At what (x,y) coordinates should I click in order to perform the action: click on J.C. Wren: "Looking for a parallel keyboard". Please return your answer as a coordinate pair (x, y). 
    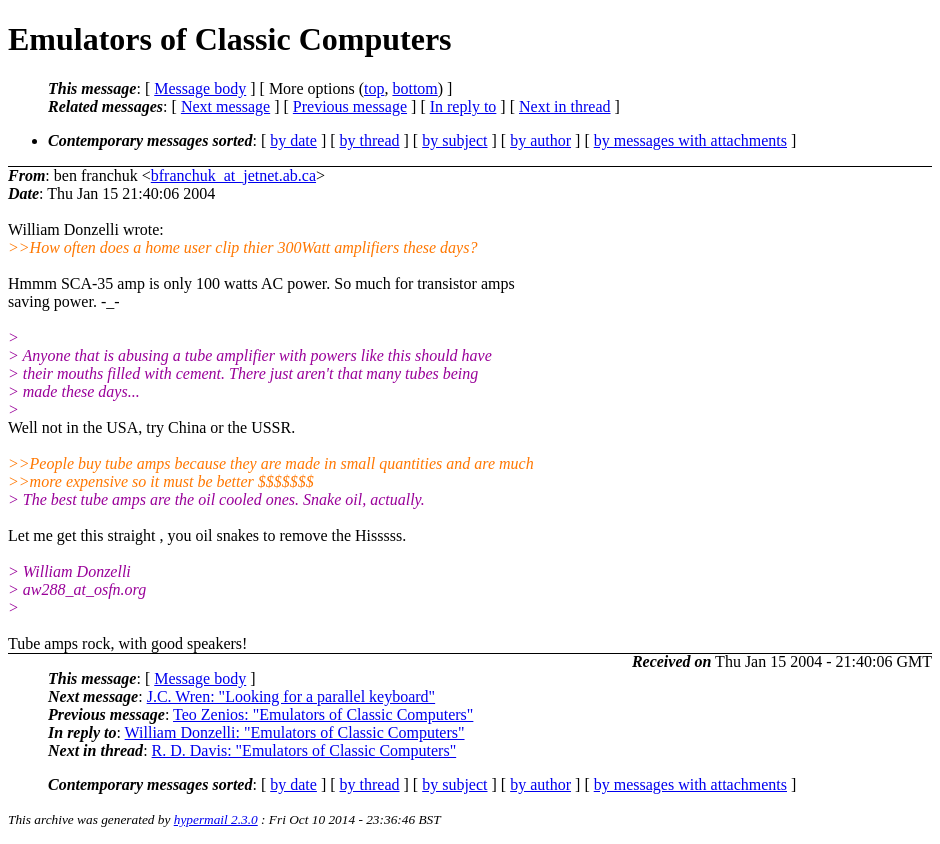
    Looking at the image, I should click on (291, 696).